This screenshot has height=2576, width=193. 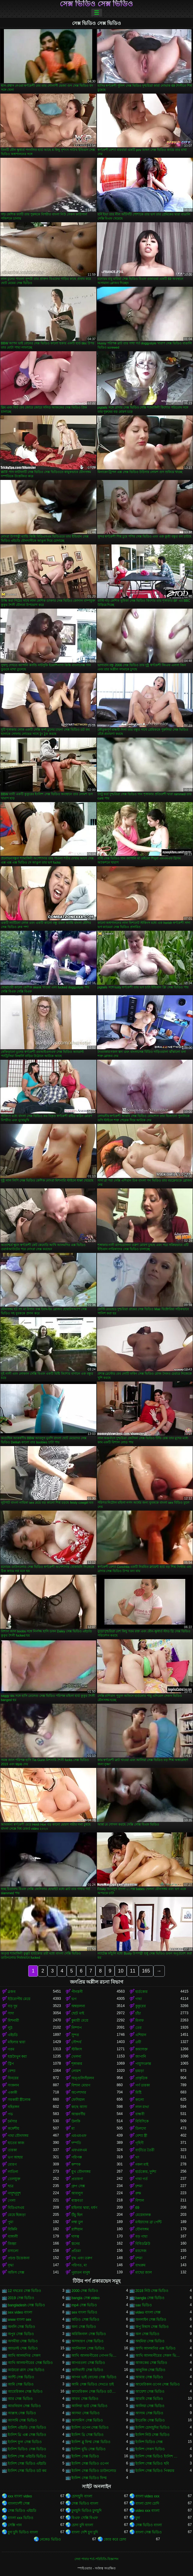 What do you see at coordinates (85, 2413) in the screenshot?
I see `আসমা সেক্স ভিডিও` at bounding box center [85, 2413].